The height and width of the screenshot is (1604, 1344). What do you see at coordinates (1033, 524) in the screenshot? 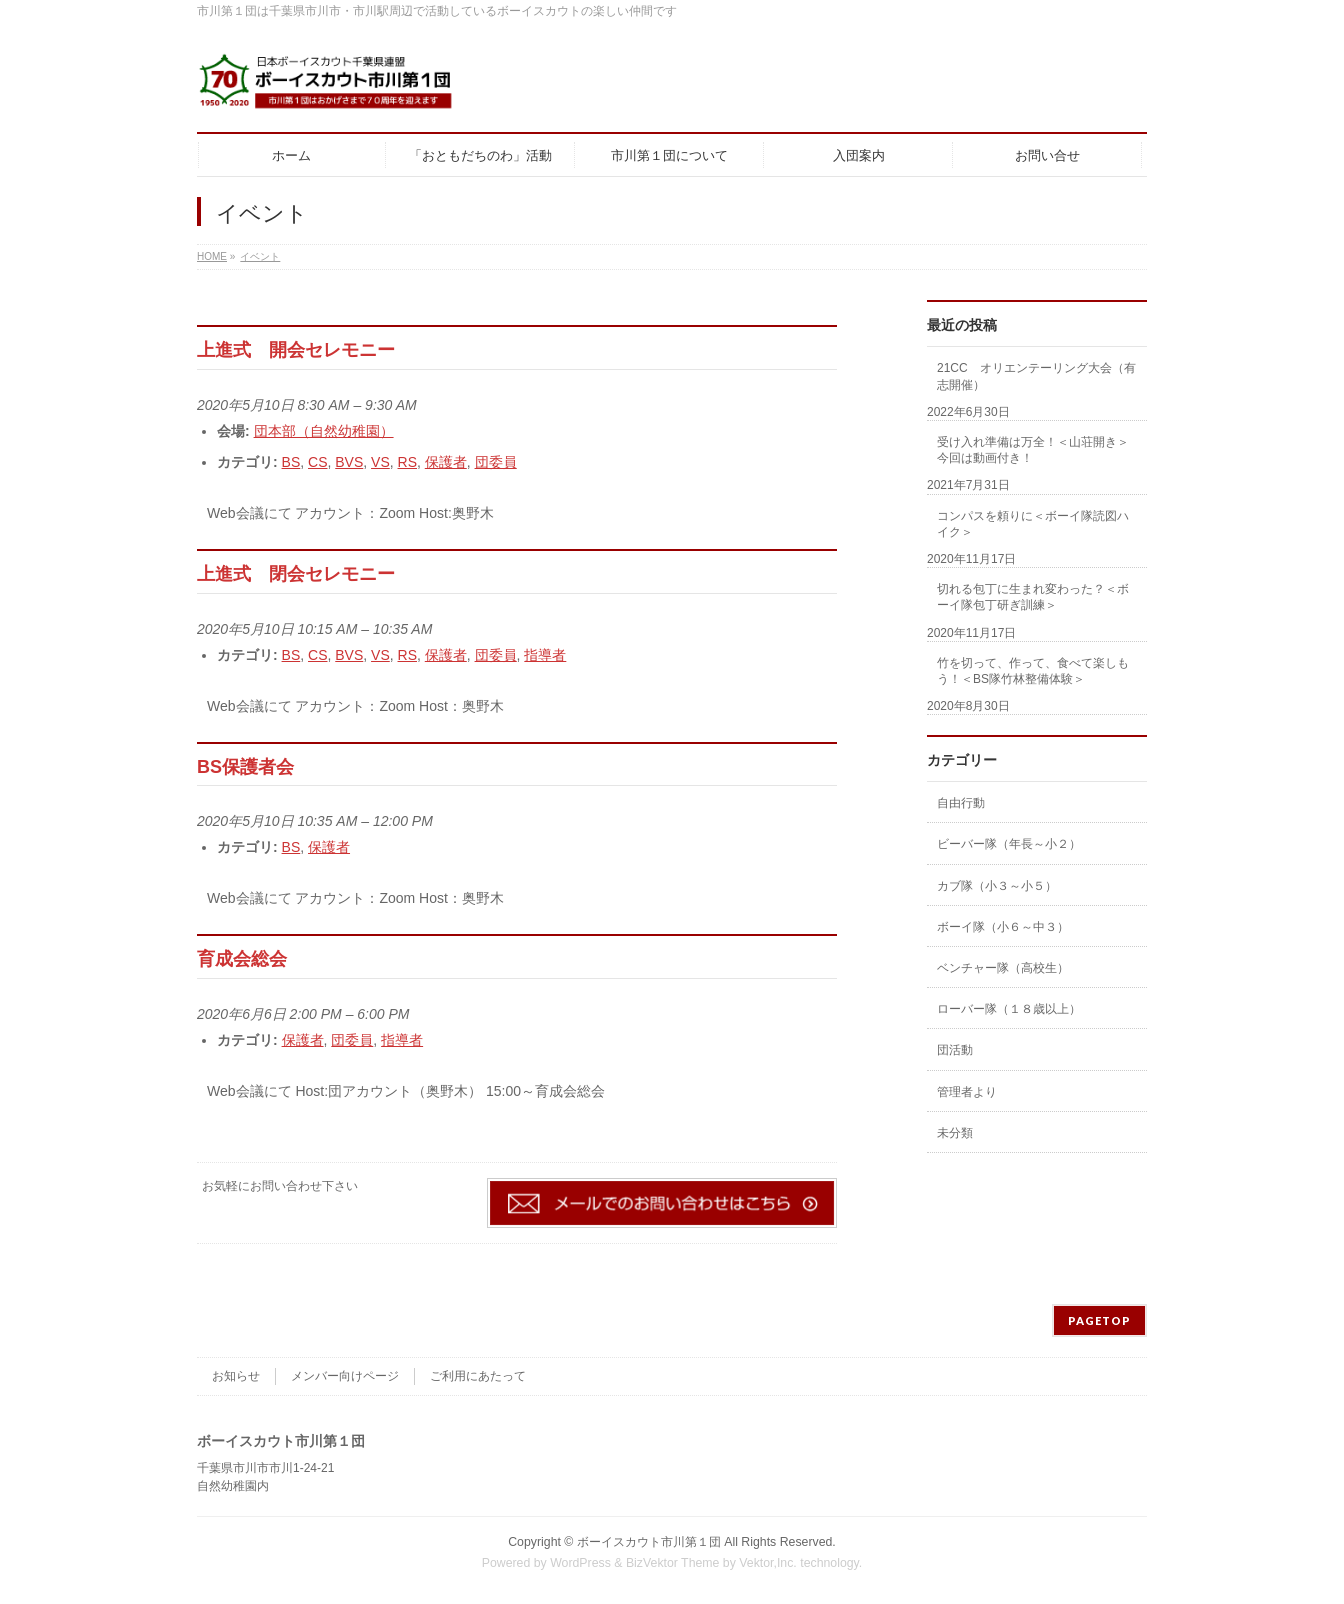
I see `コンパスを頼りに＜ボーイ隊読図ハイク＞` at bounding box center [1033, 524].